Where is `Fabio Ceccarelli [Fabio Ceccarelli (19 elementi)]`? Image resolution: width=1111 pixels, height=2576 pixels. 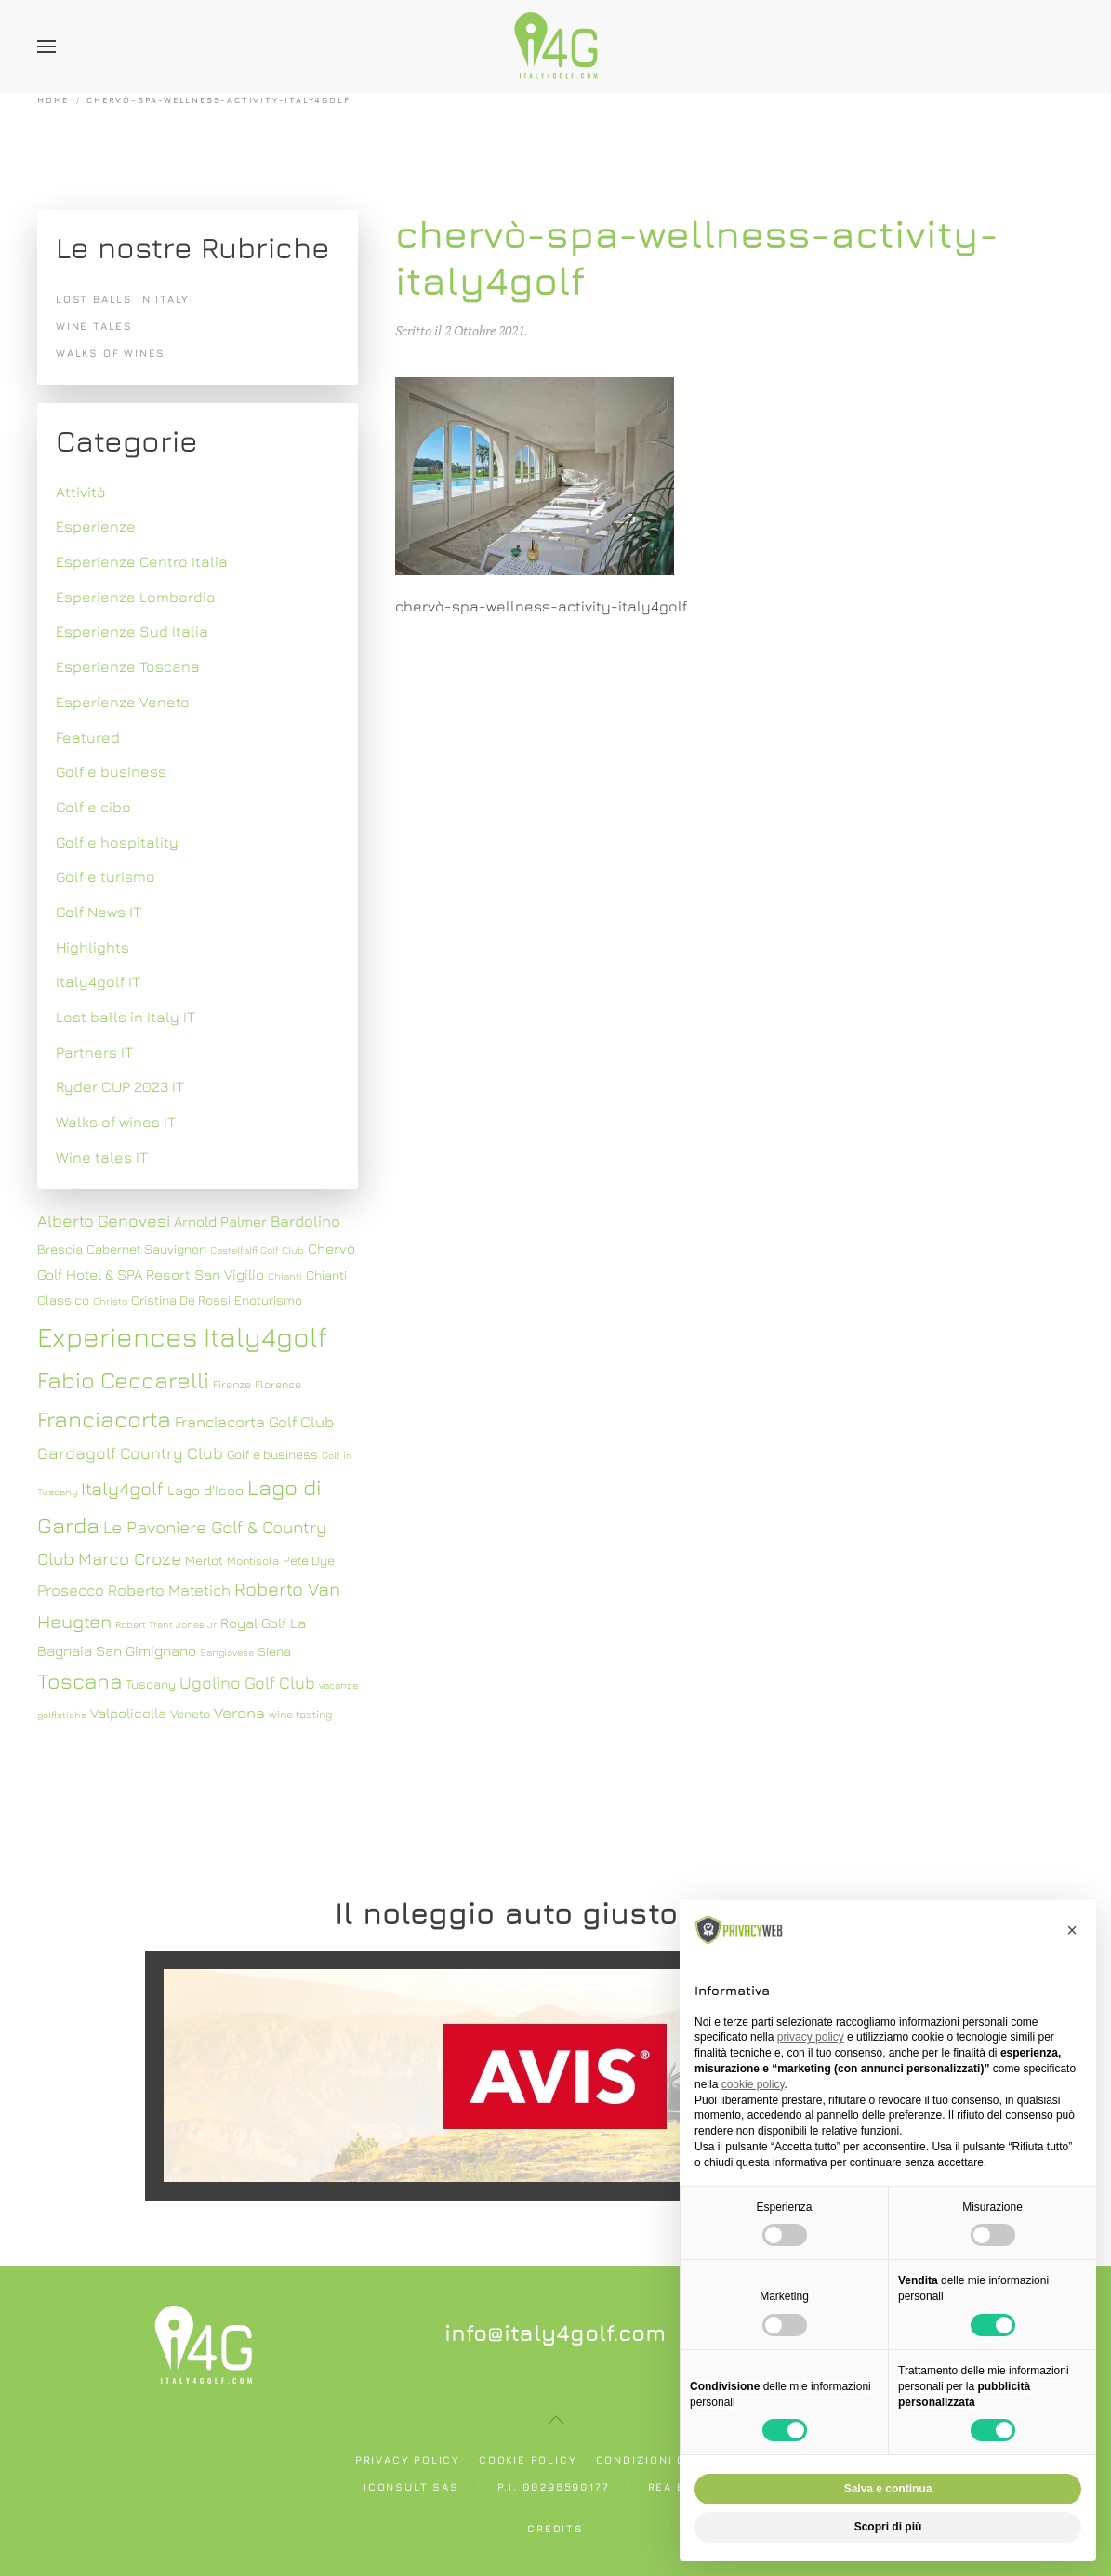
Fabio Ceccarelli [Fabio Ceccarelli (19 elementi)] is located at coordinates (123, 1379).